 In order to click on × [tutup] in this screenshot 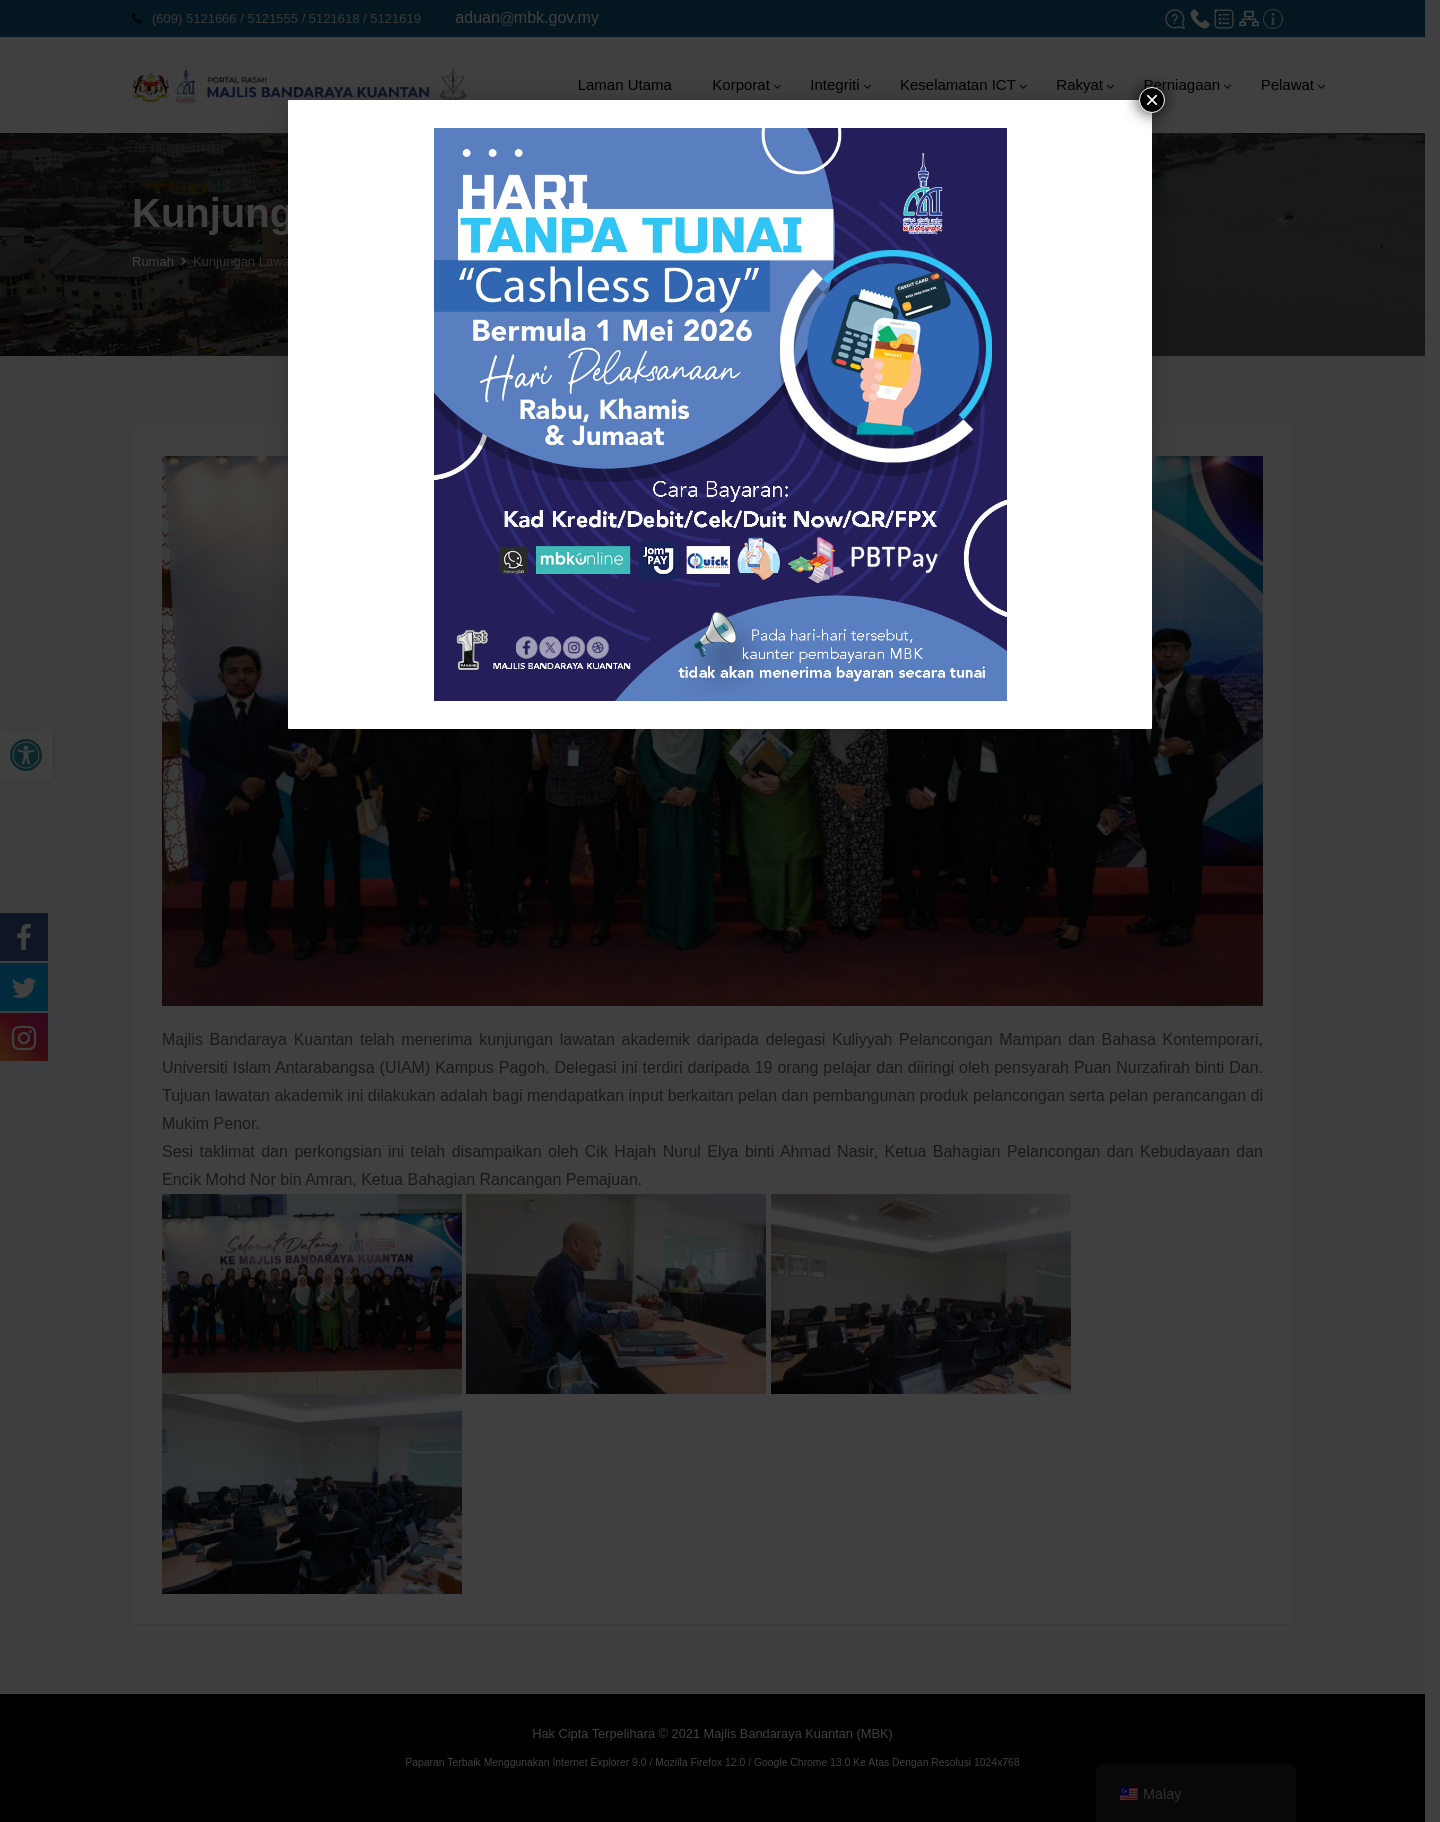, I will do `click(1152, 100)`.